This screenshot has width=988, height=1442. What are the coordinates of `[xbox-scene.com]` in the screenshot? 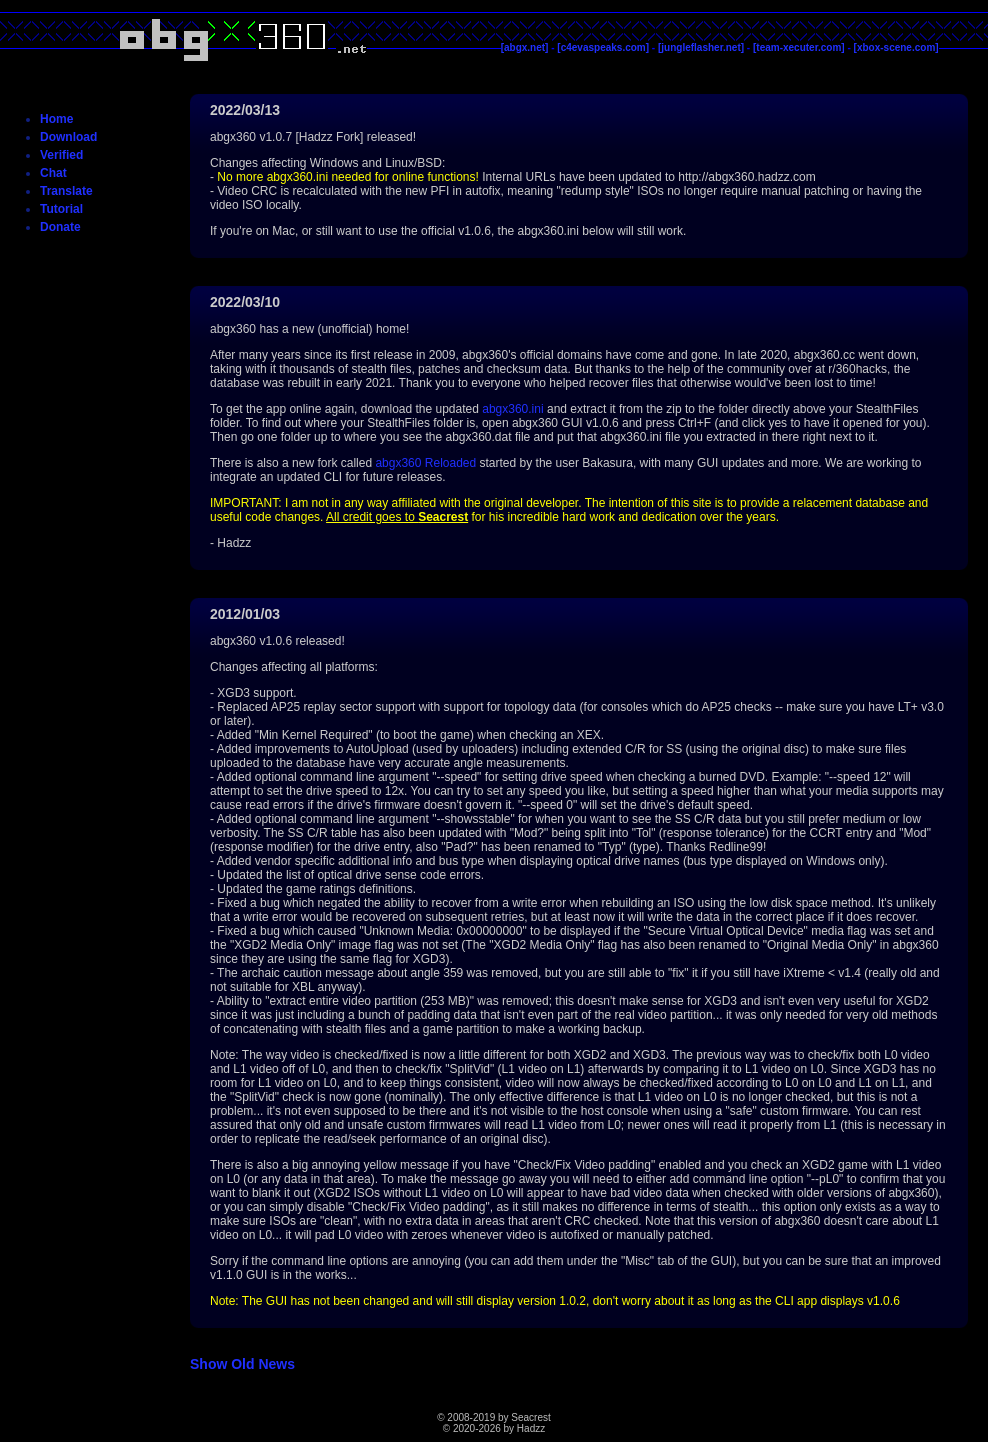 It's located at (896, 47).